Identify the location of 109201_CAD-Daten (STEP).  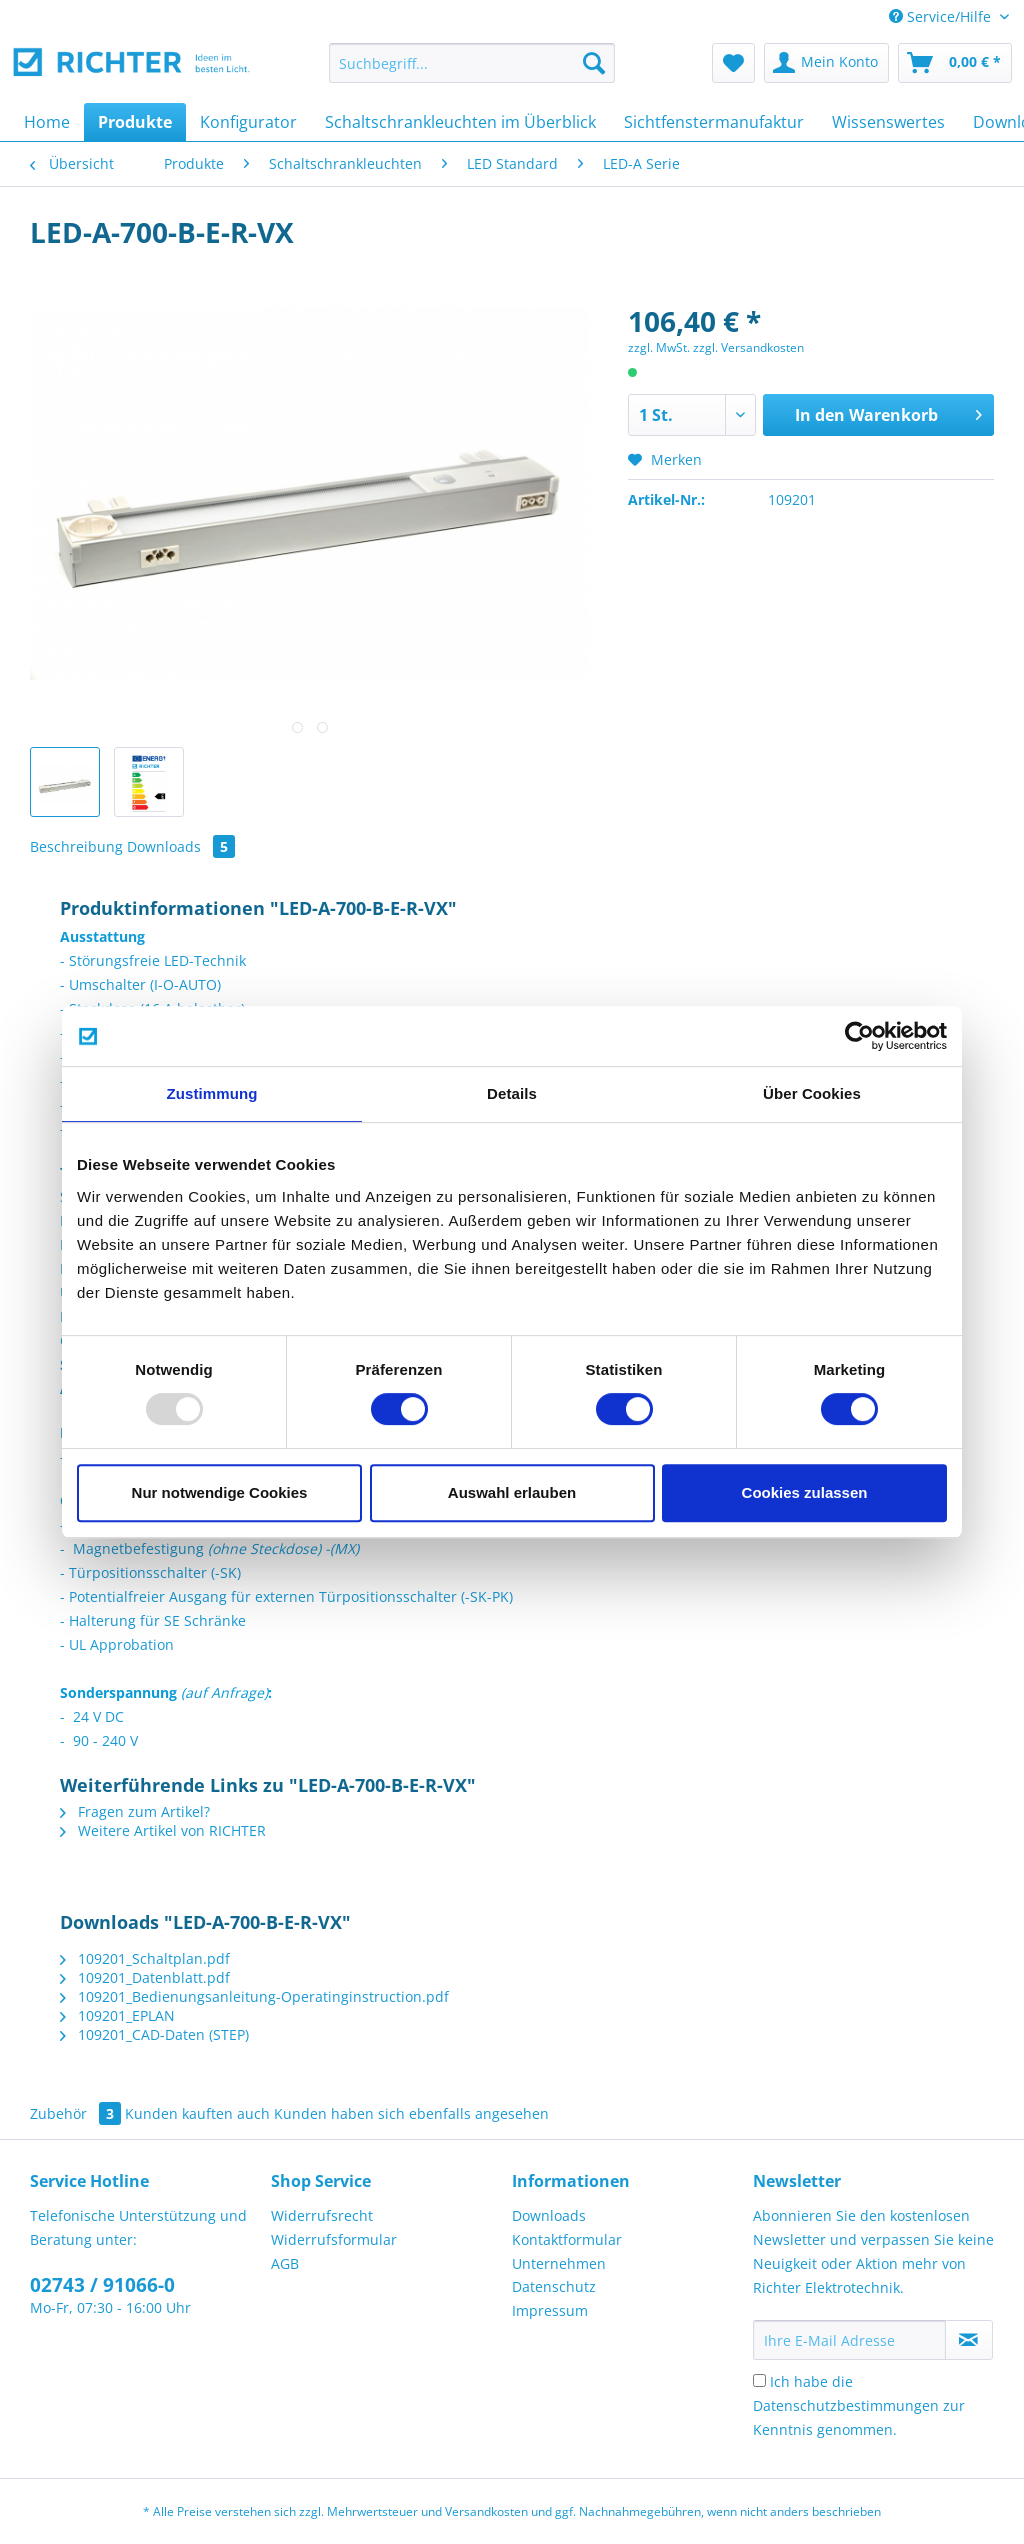
(154, 2034).